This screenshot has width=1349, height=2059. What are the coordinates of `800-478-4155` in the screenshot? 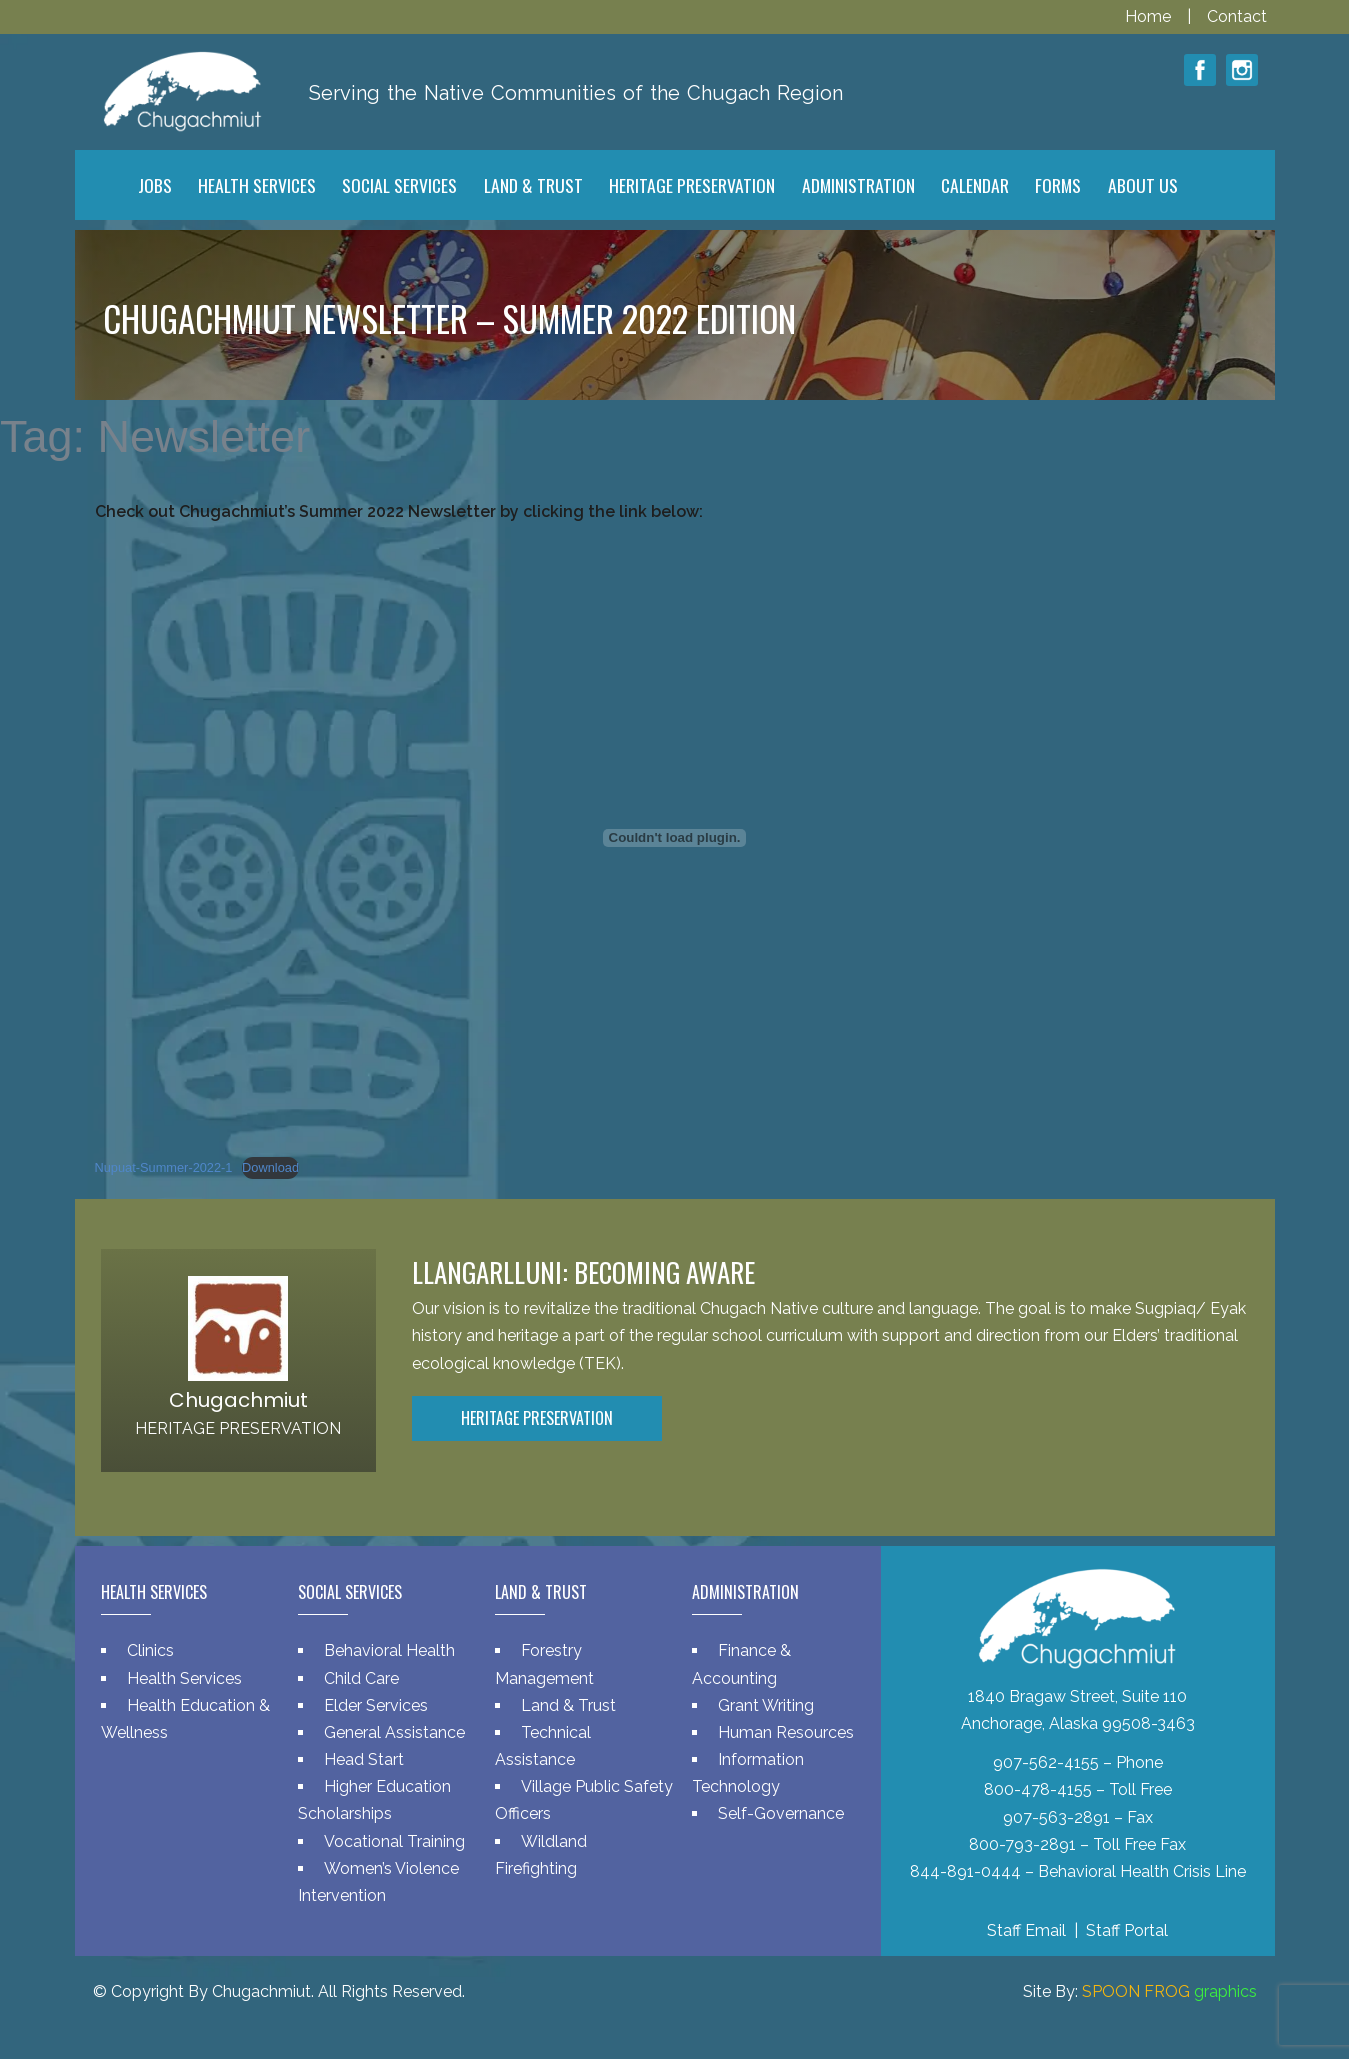 It's located at (1038, 1789).